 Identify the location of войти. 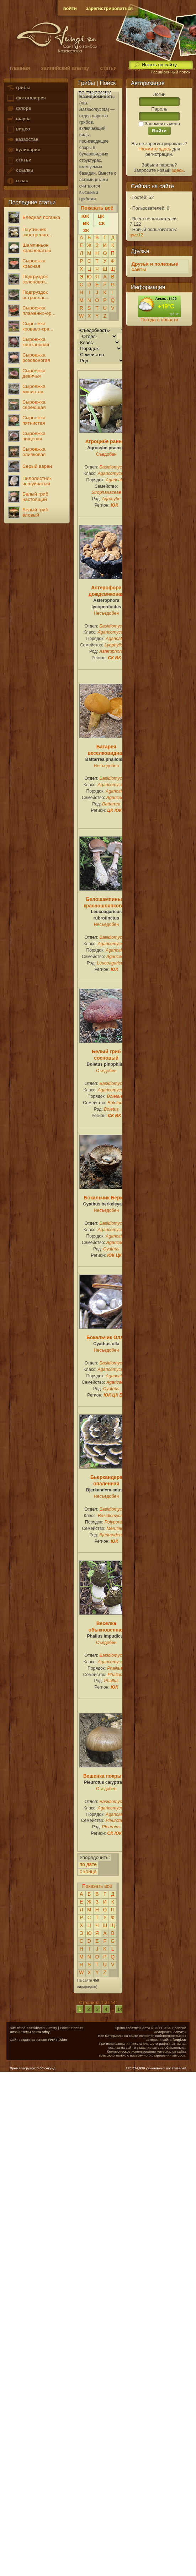
(70, 8).